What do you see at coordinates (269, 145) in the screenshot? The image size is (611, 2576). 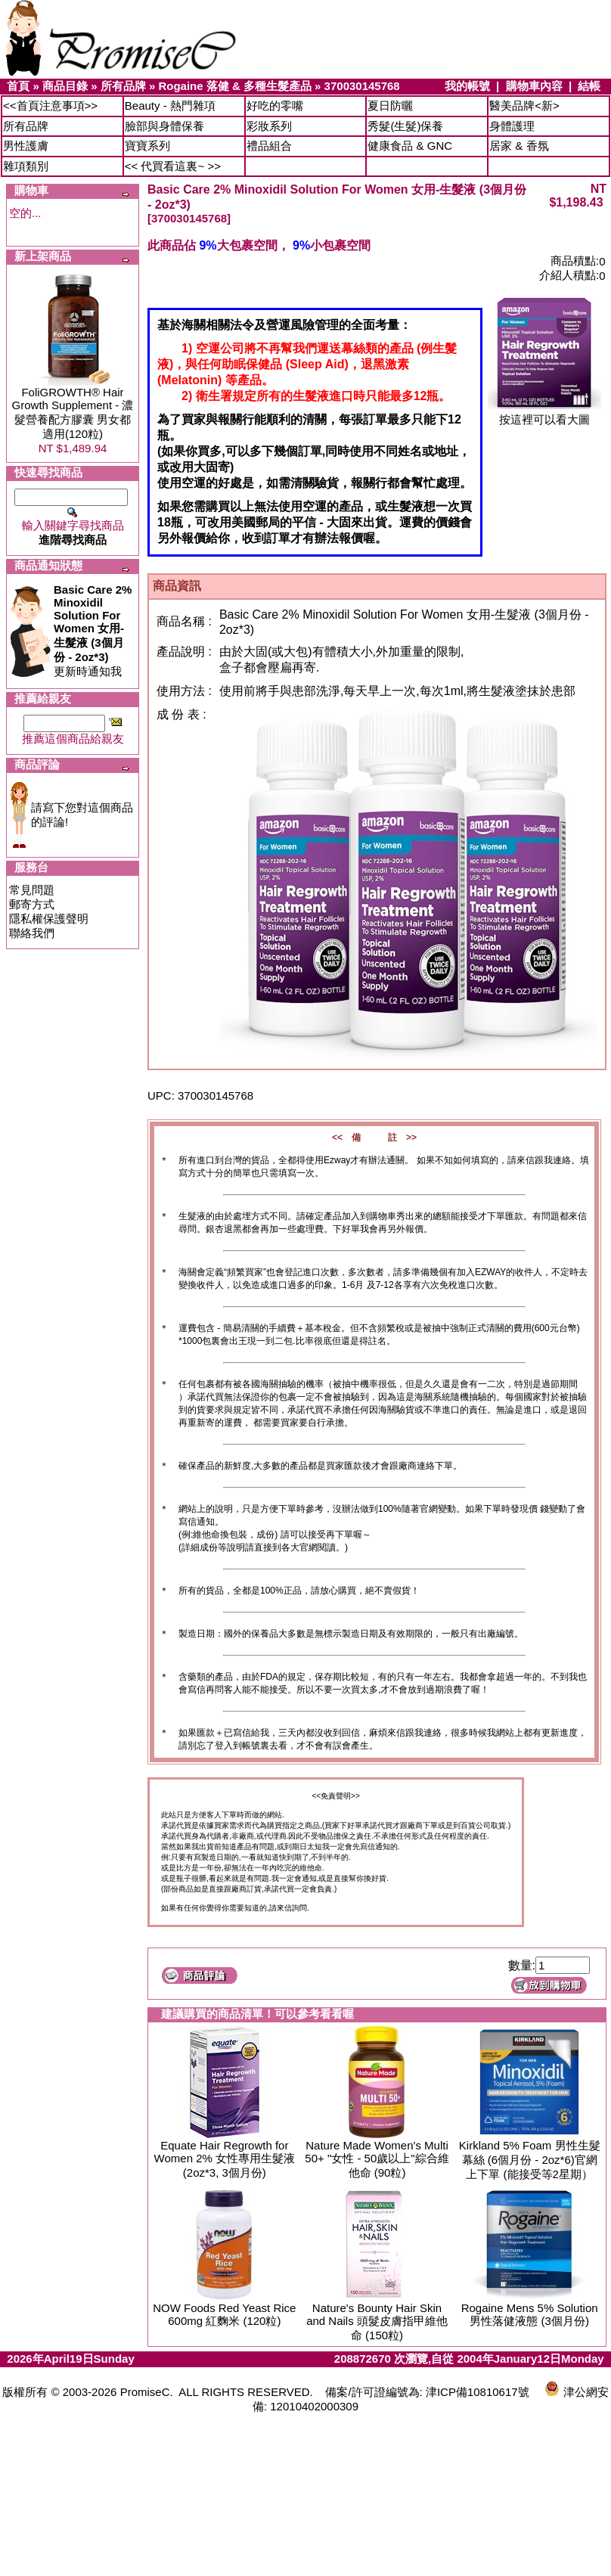 I see `禮品組合` at bounding box center [269, 145].